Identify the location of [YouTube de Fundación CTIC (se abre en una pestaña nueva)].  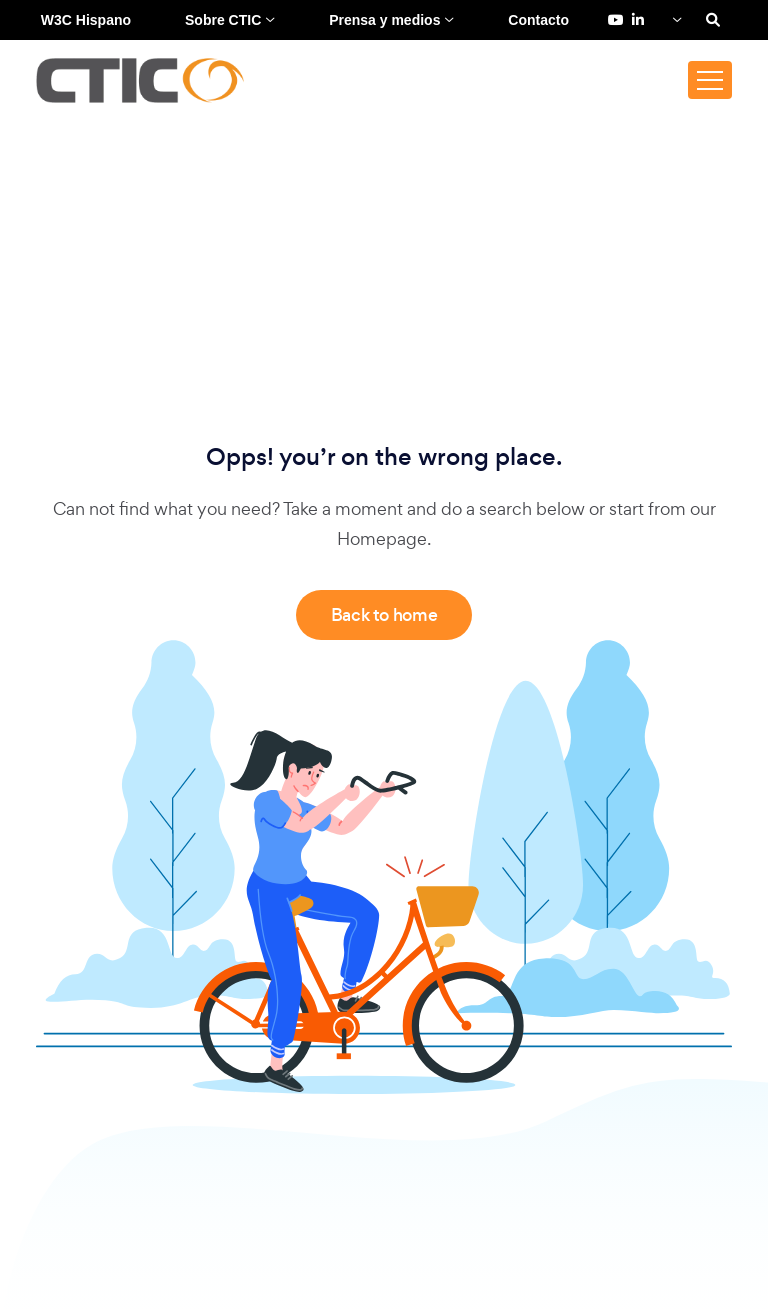
(616, 20).